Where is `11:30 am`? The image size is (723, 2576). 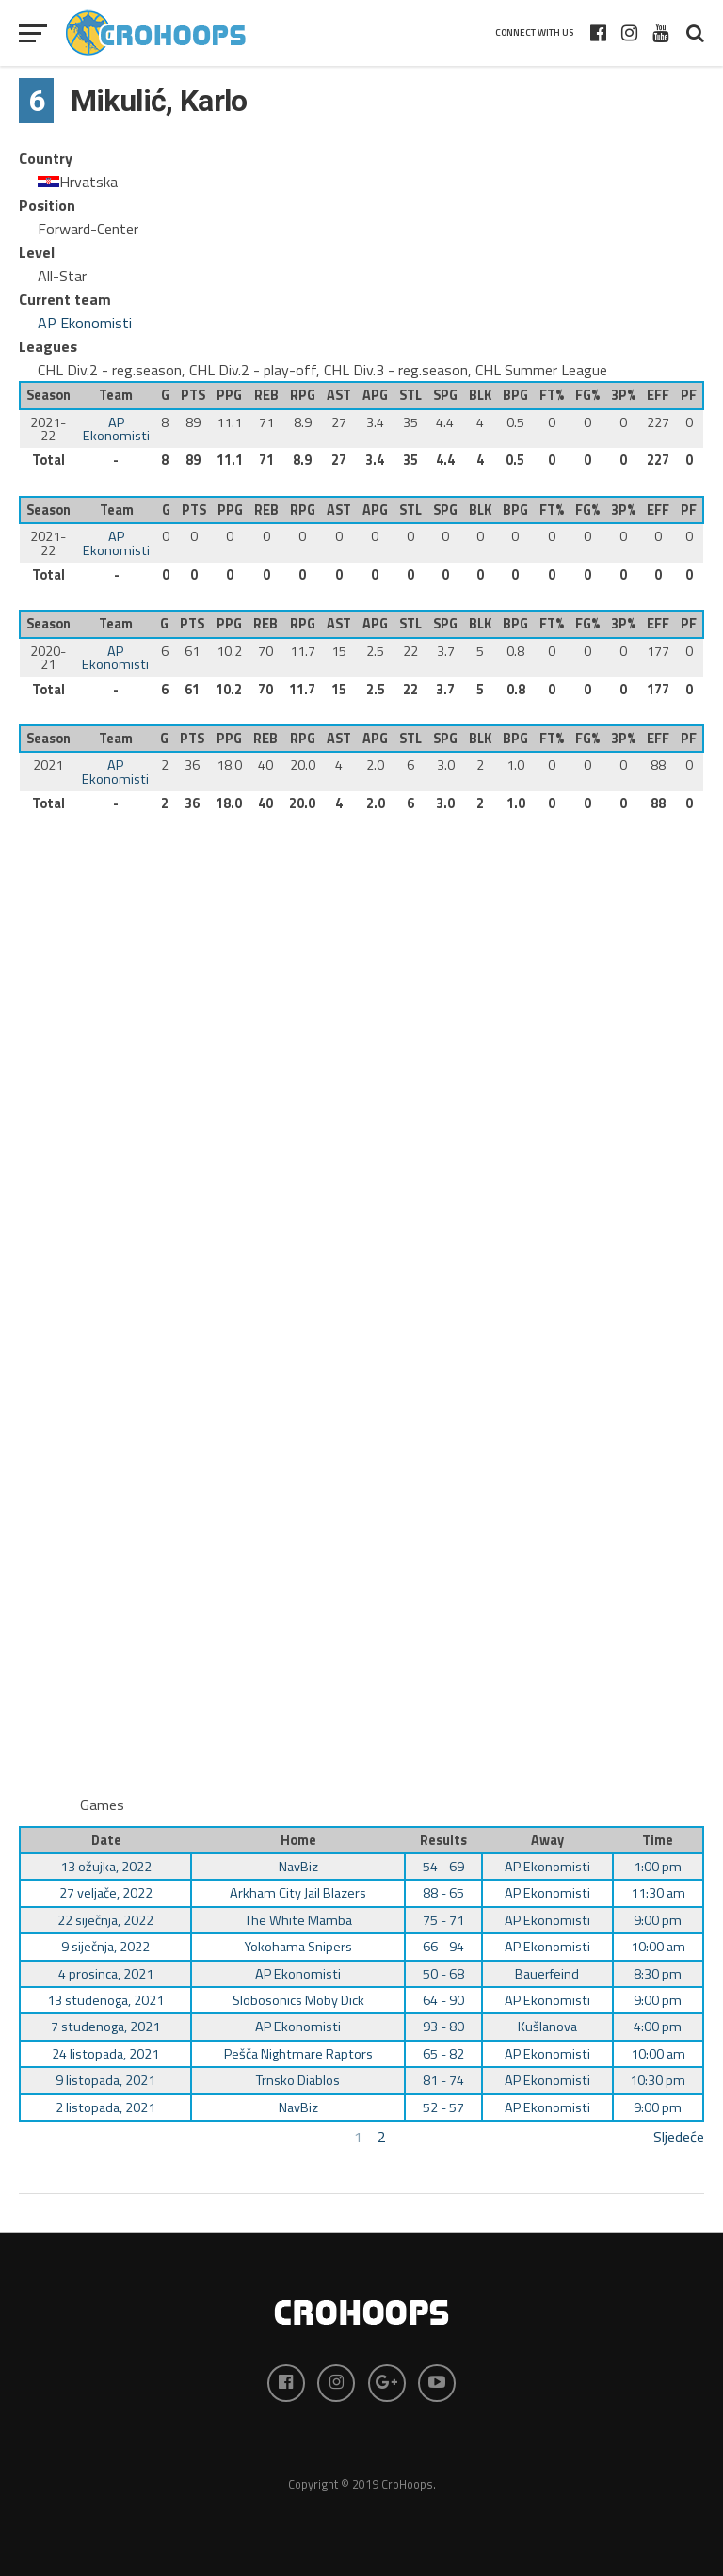
11:30 am is located at coordinates (658, 1893).